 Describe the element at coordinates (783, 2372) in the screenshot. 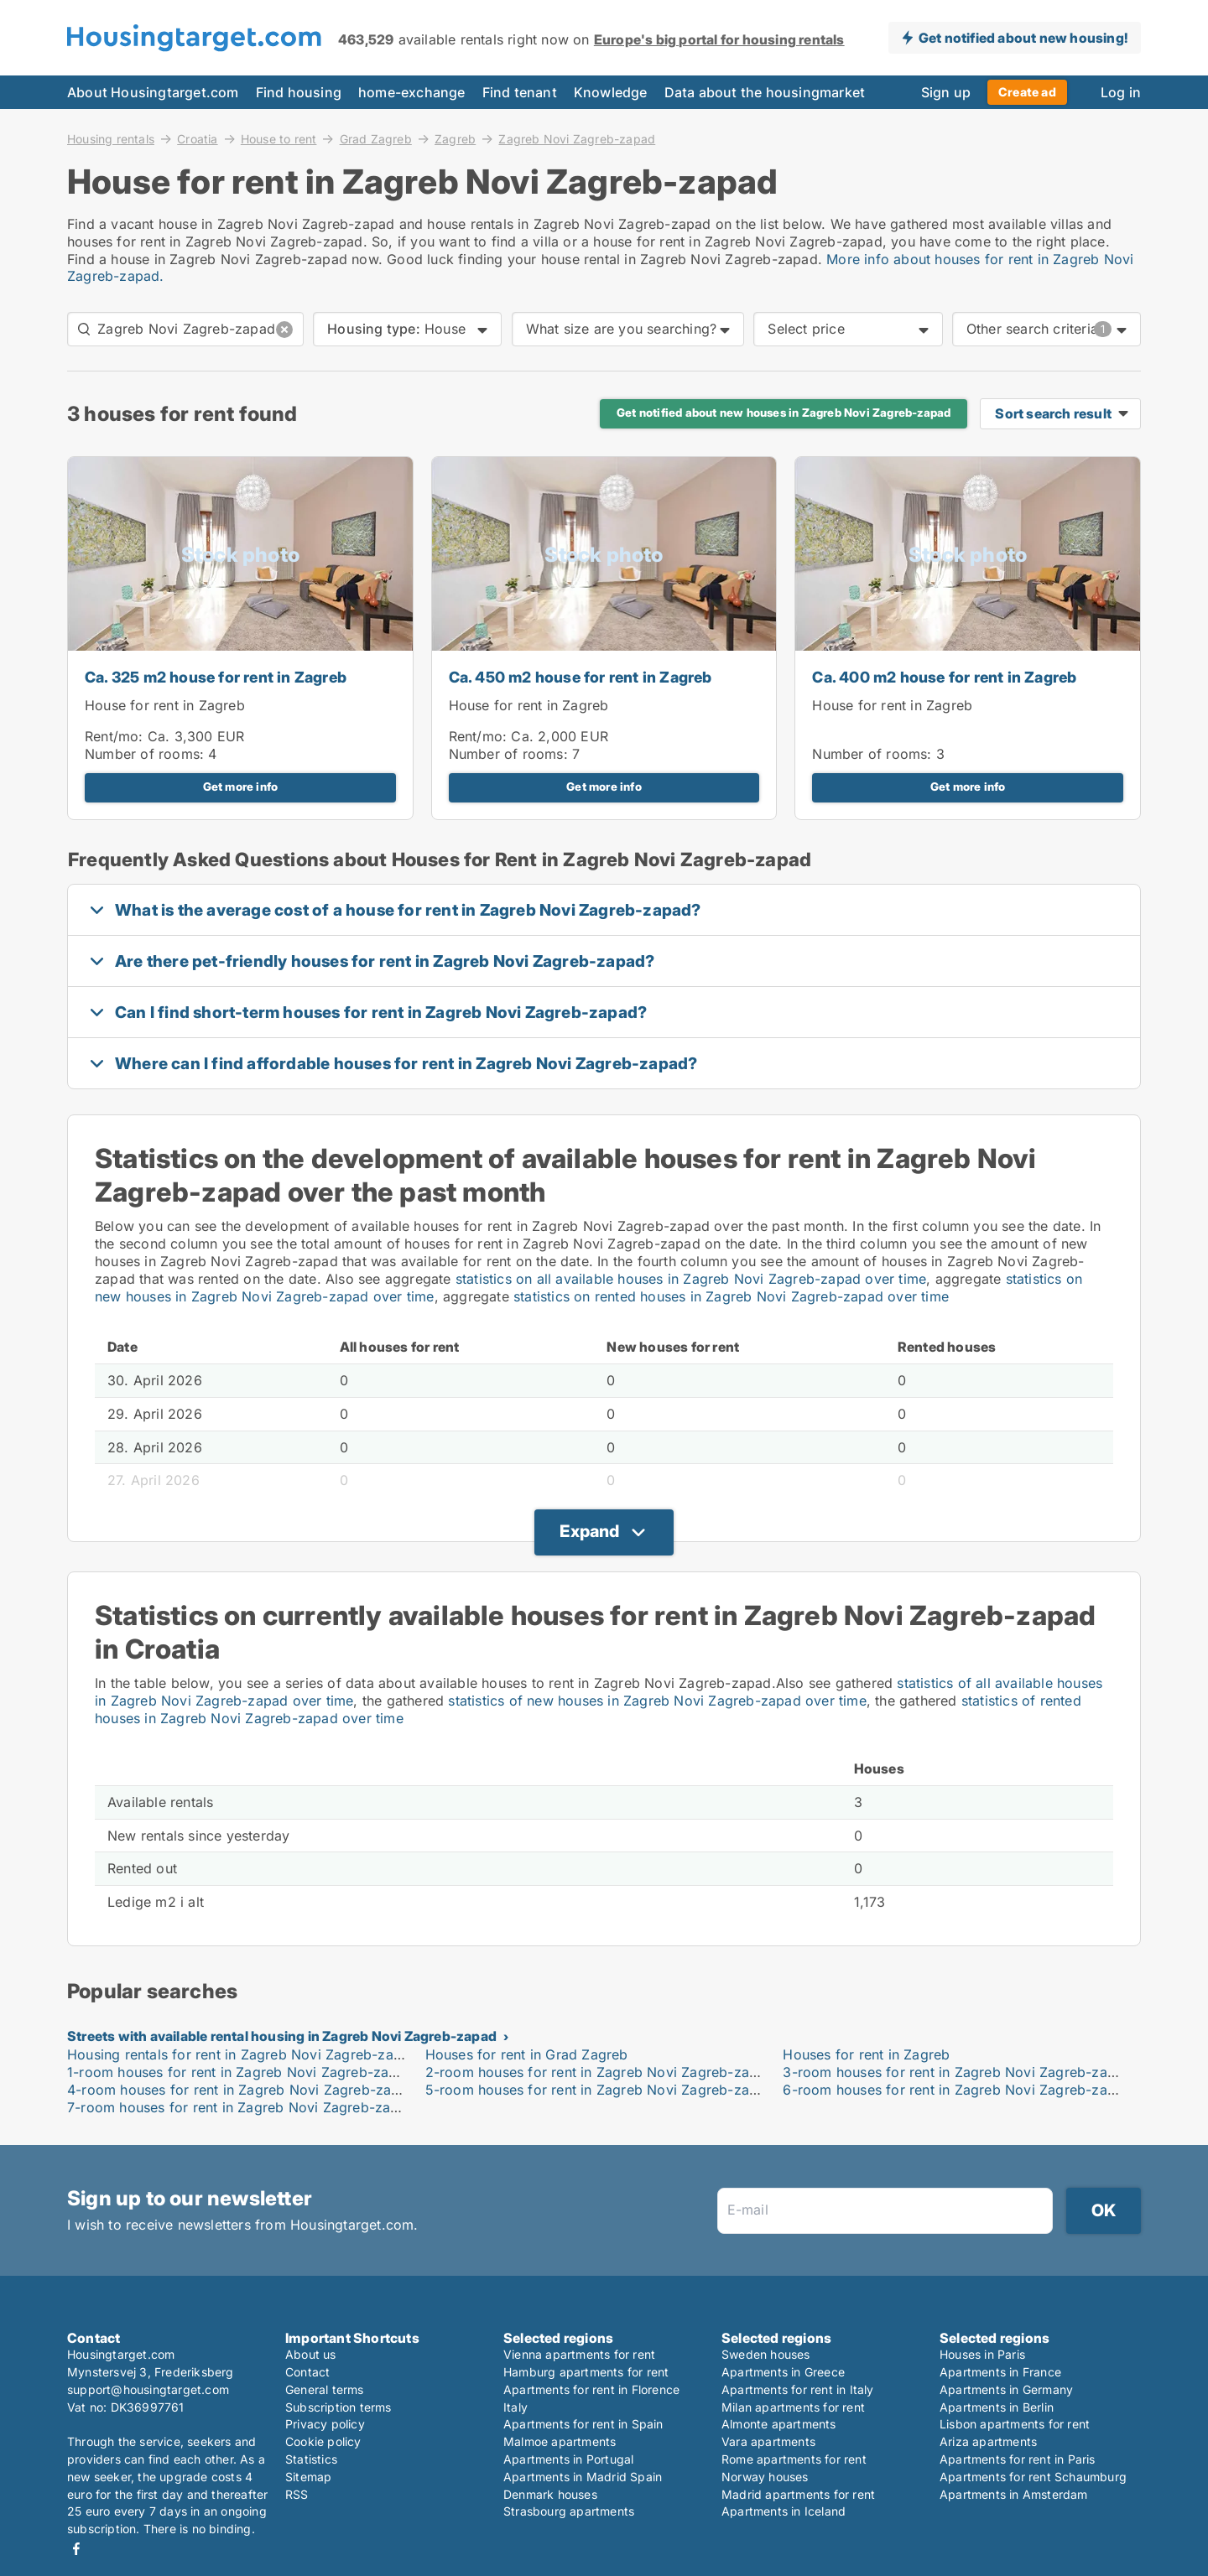

I see `Apartments in Greece` at that location.